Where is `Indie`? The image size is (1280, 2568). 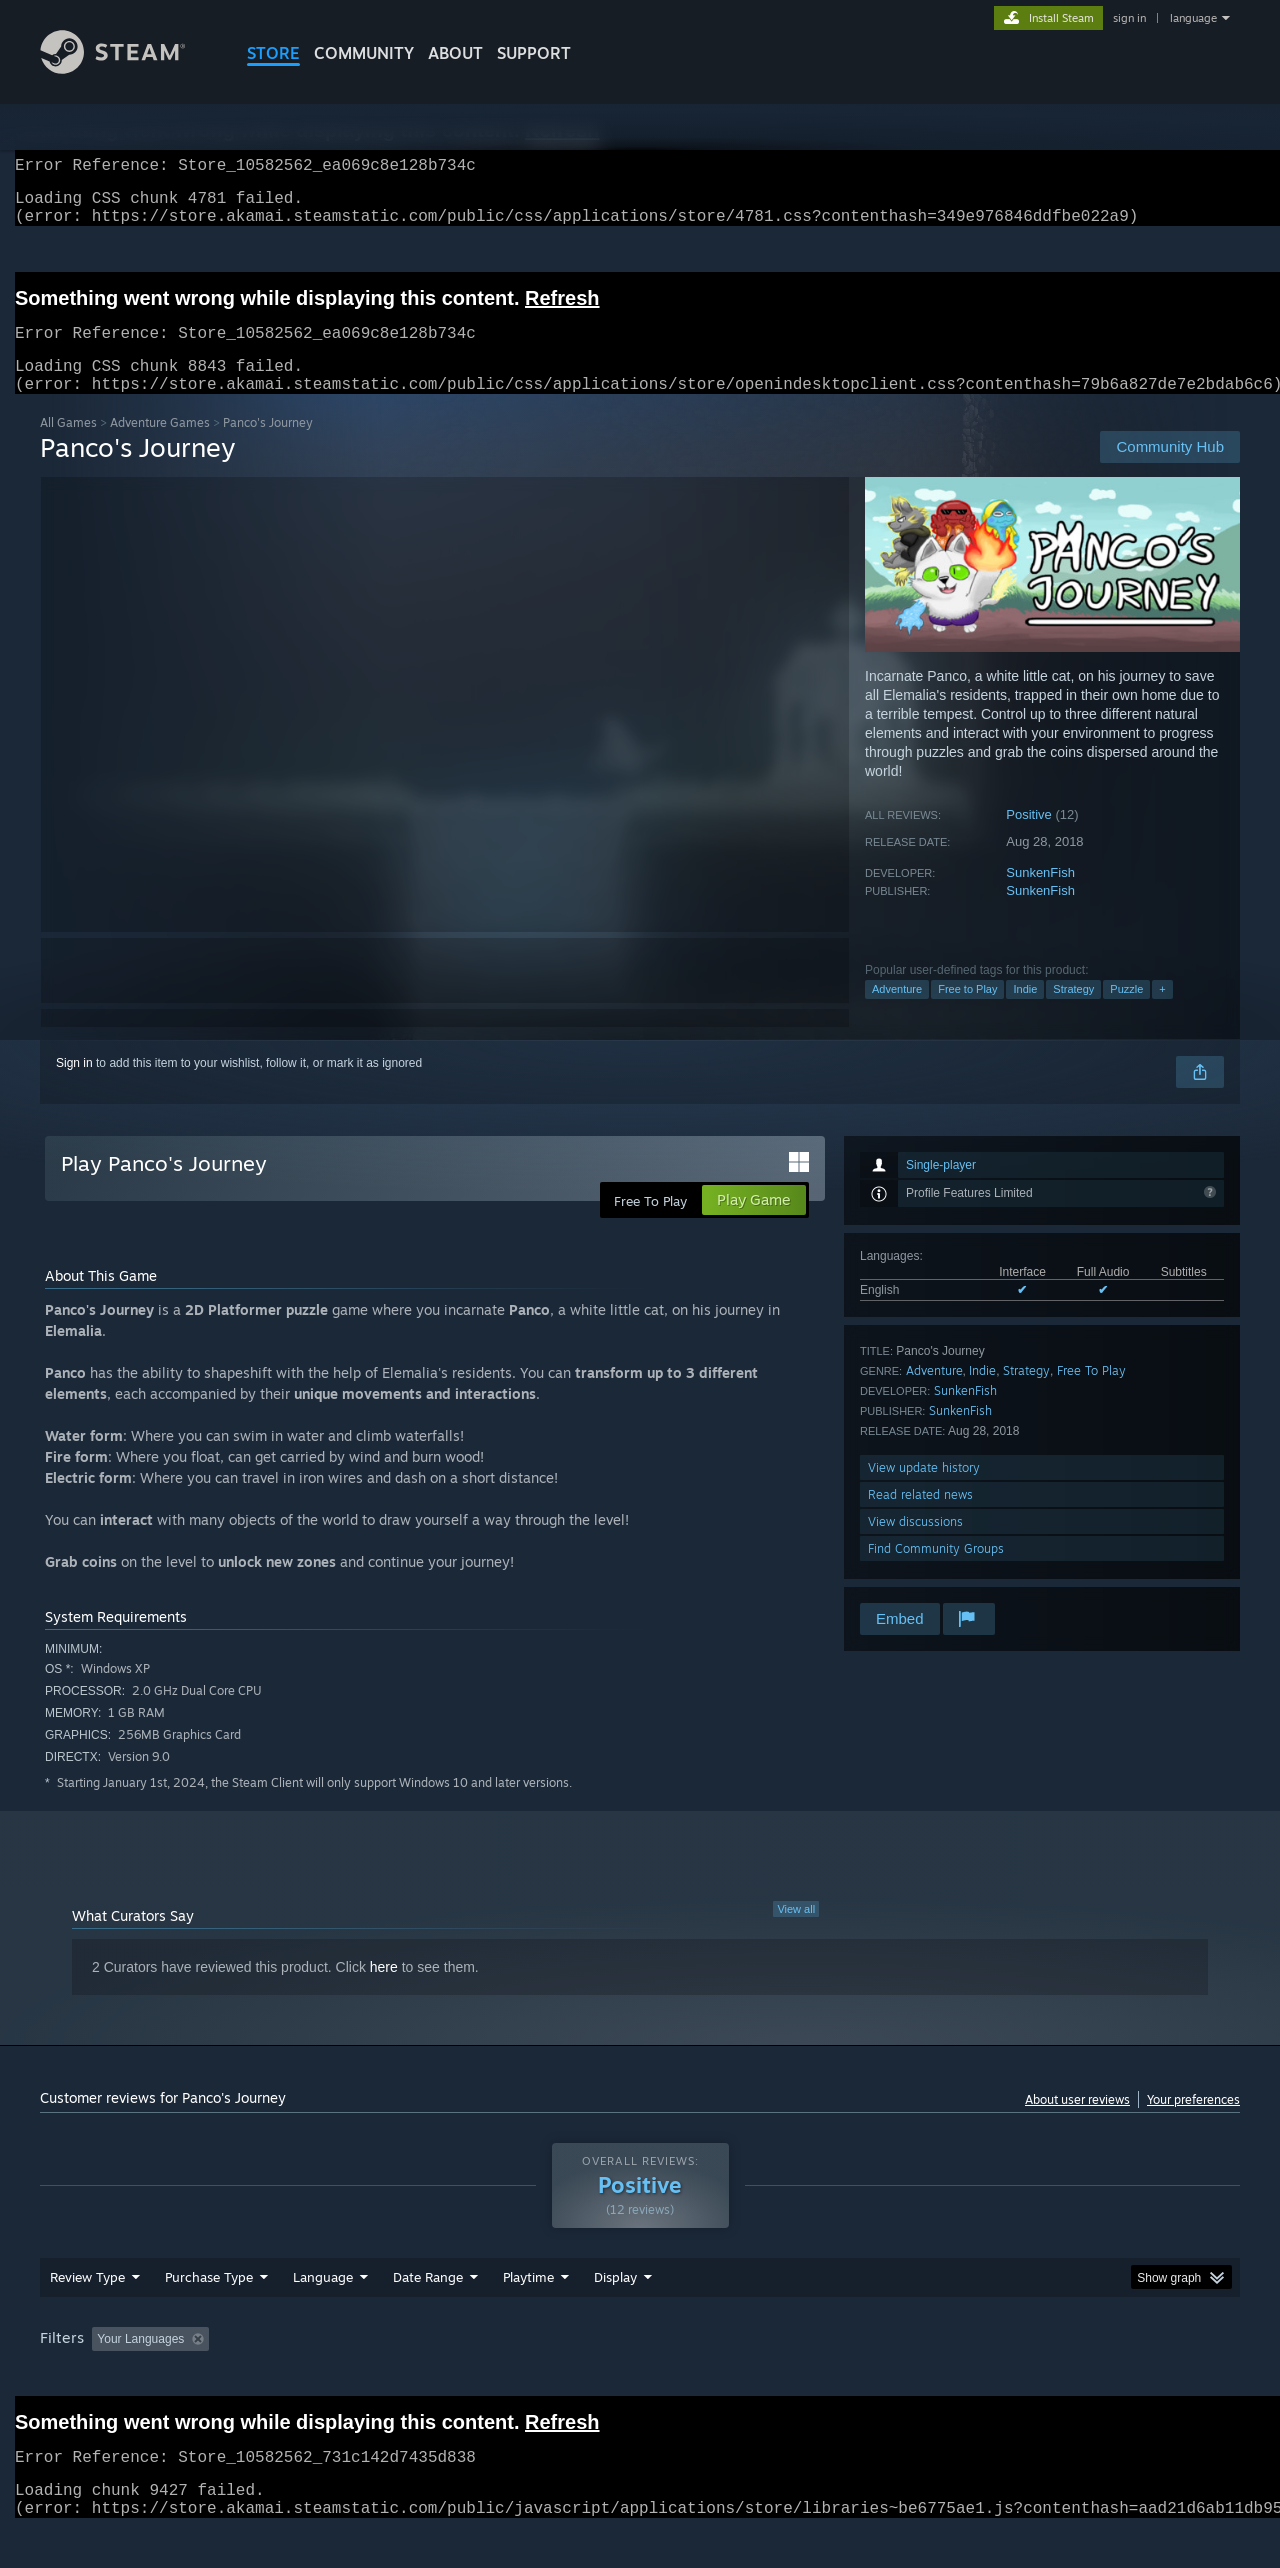 Indie is located at coordinates (1025, 1013).